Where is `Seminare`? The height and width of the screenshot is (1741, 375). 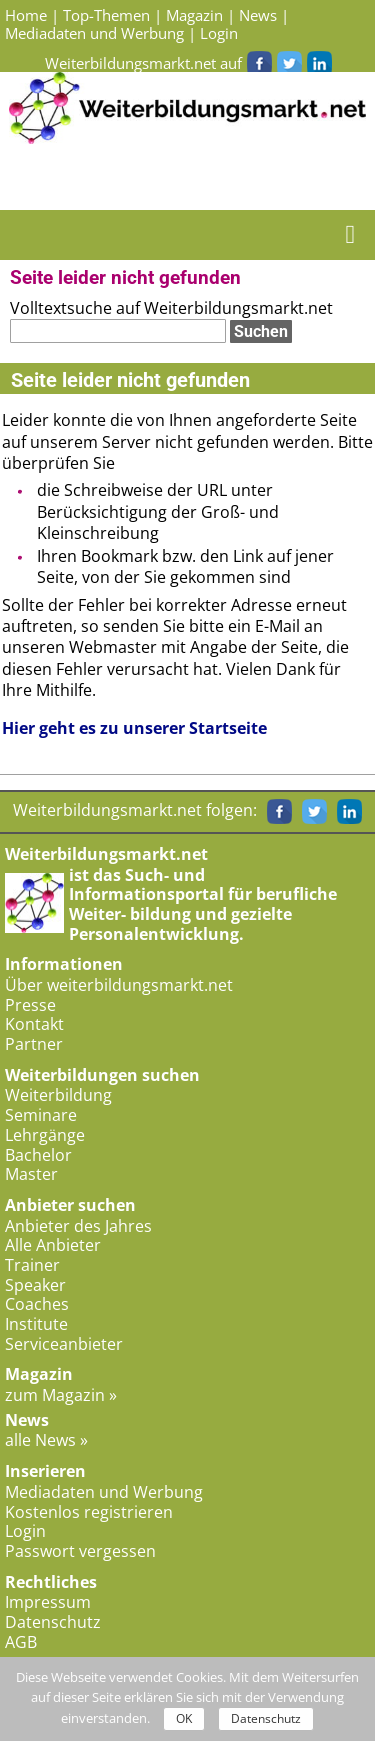 Seminare is located at coordinates (41, 1115).